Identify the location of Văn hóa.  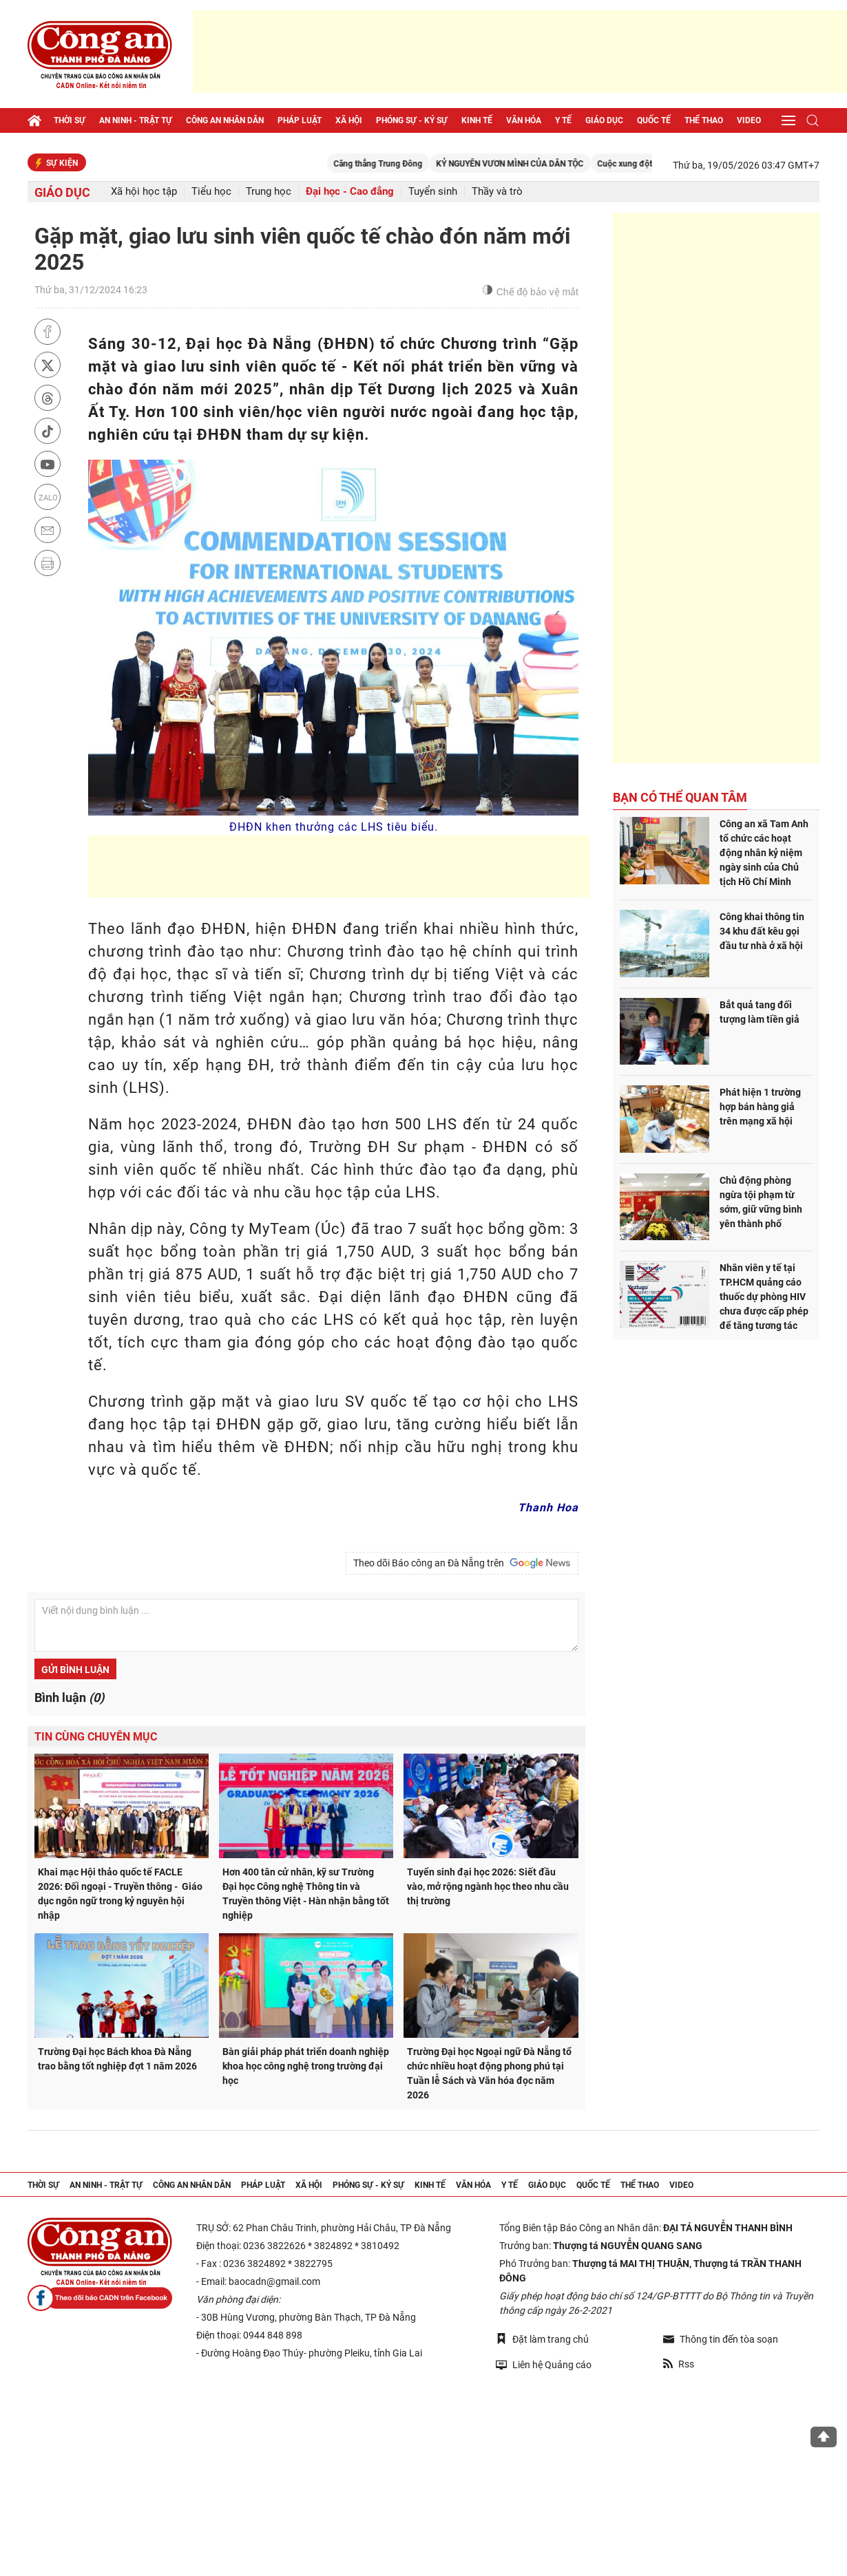
(523, 120).